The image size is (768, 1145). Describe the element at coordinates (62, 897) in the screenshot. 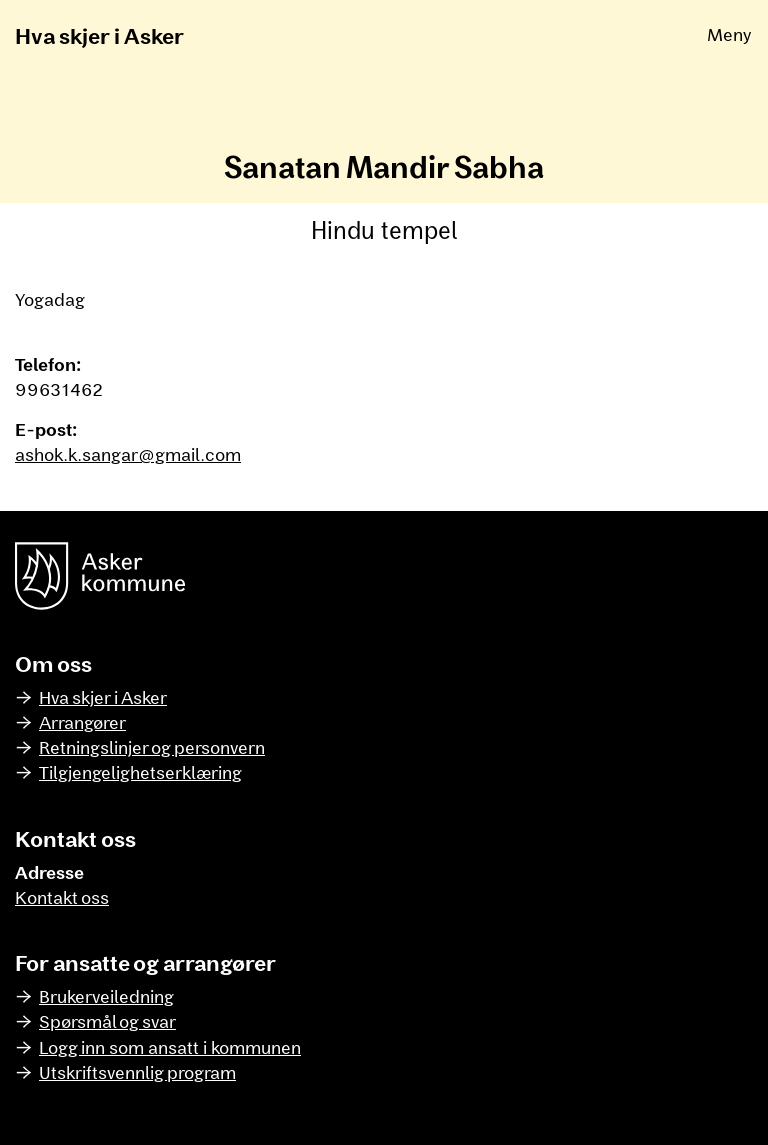

I see `Kontakt oss` at that location.